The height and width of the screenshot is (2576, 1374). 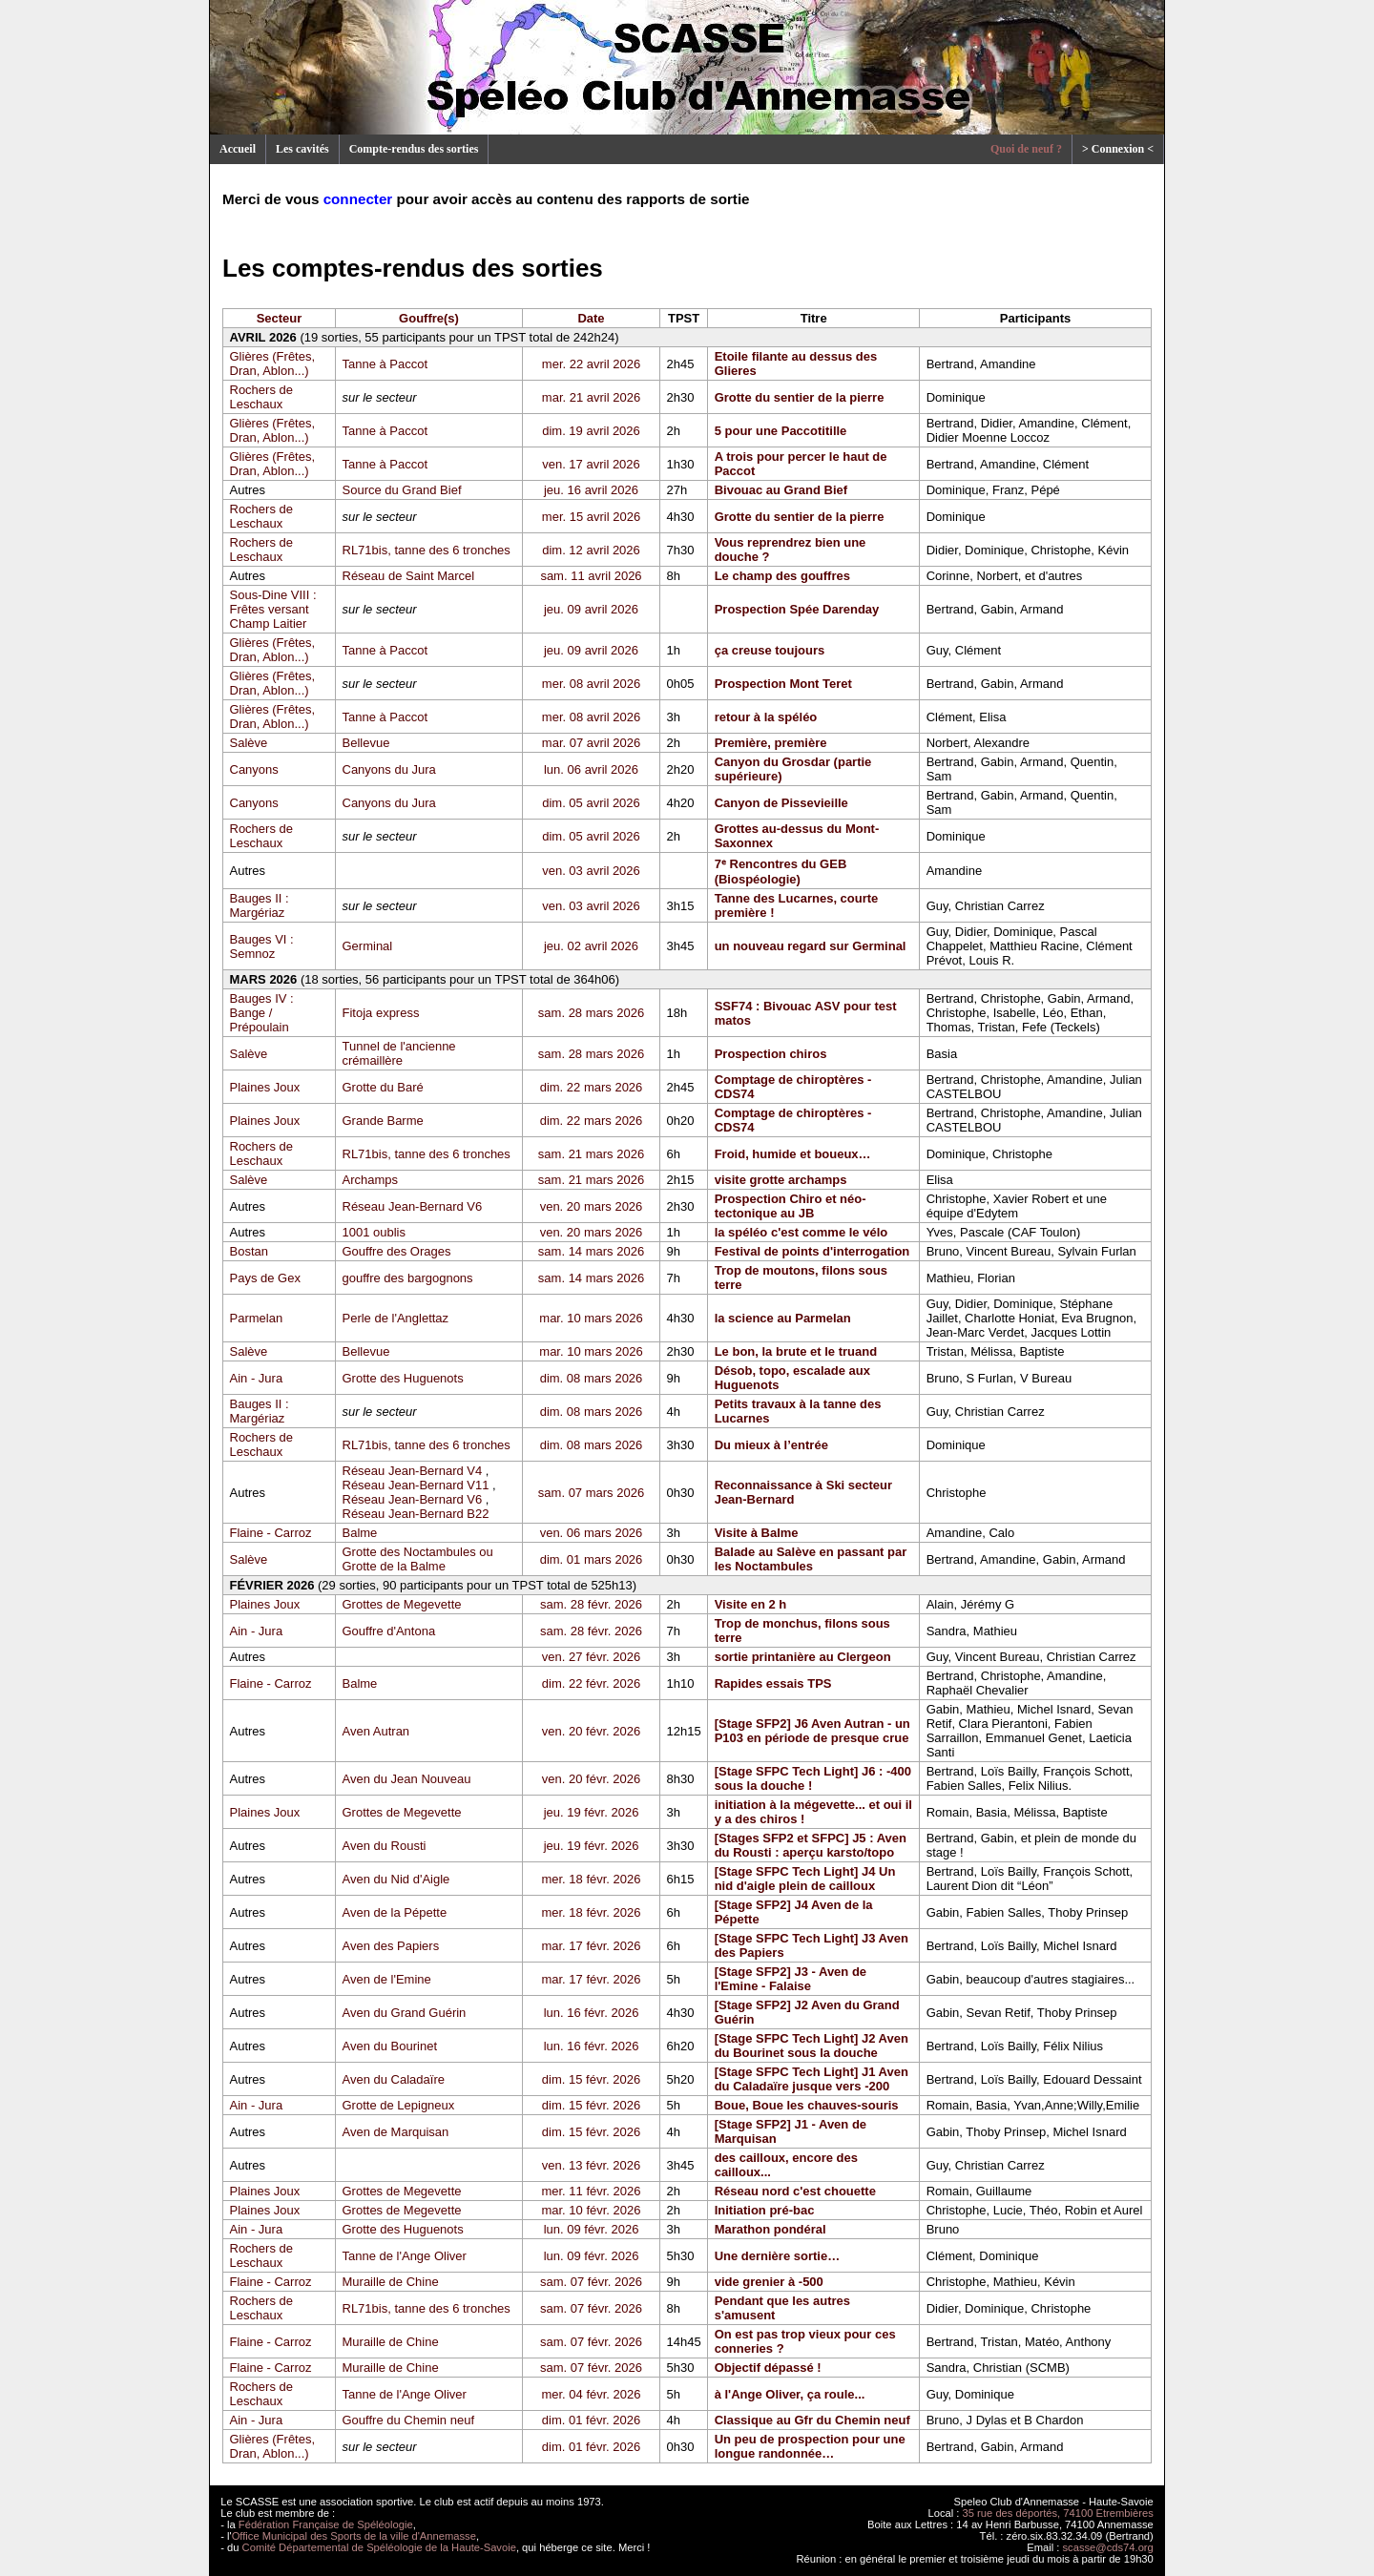 I want to click on Prospection chiros, so click(x=771, y=1054).